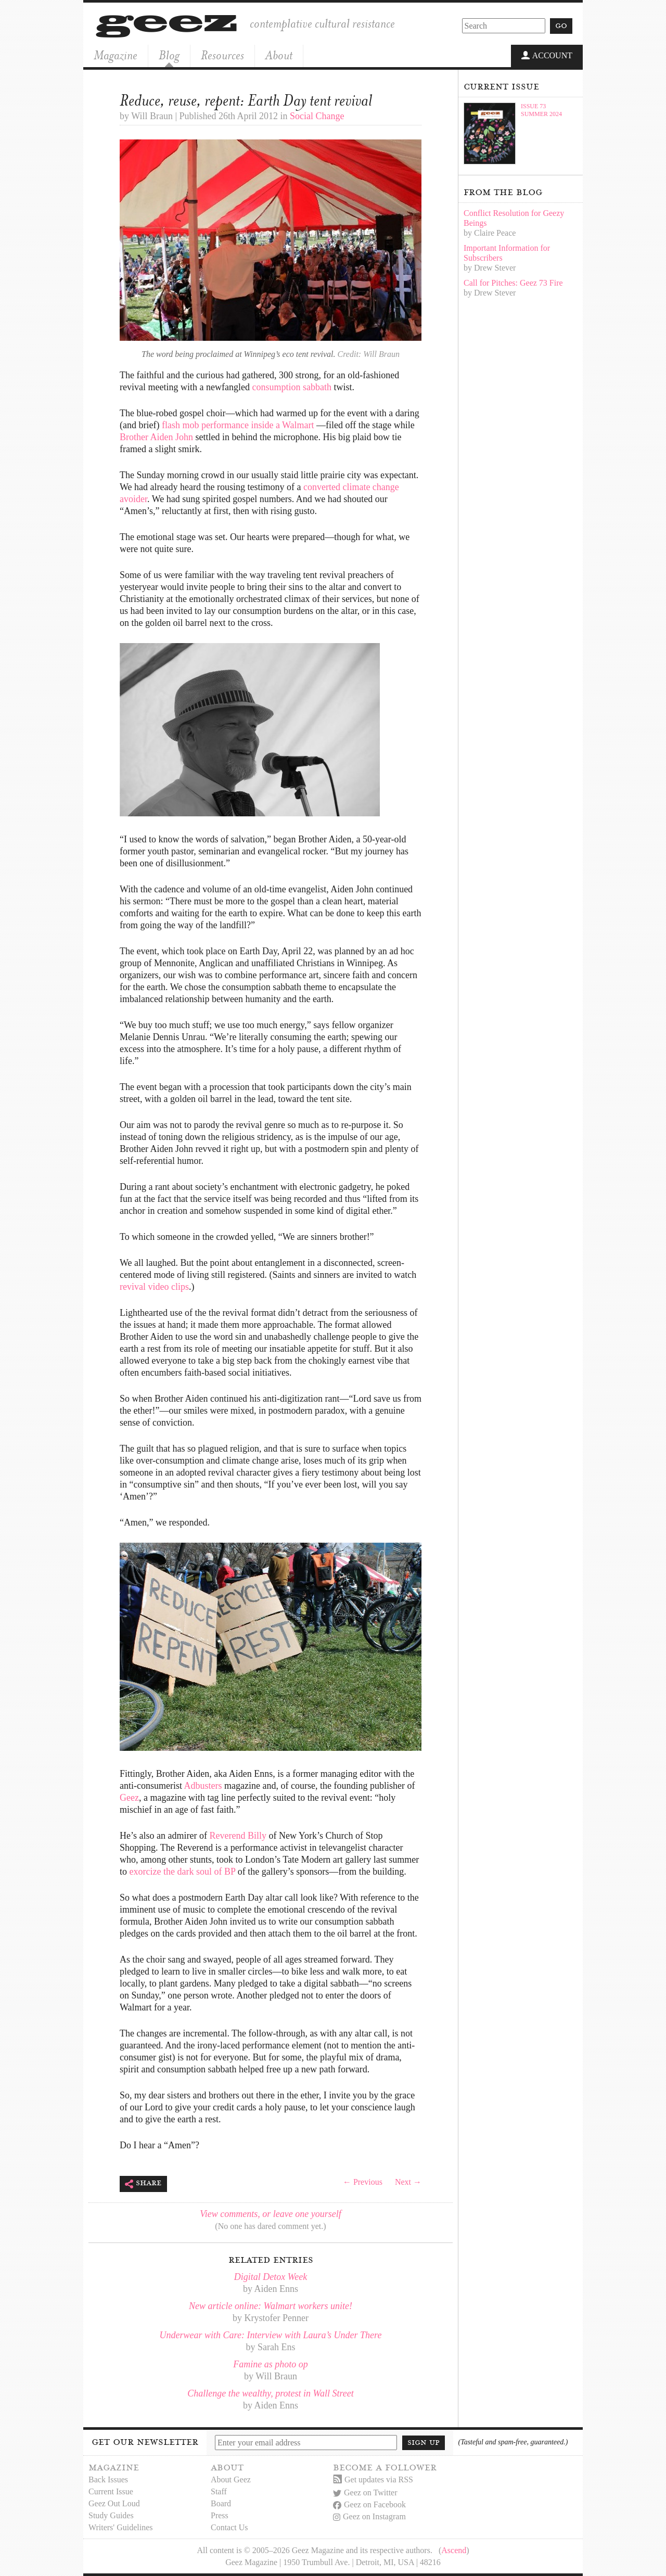 This screenshot has width=666, height=2576. What do you see at coordinates (156, 437) in the screenshot?
I see `Brother Aiden John` at bounding box center [156, 437].